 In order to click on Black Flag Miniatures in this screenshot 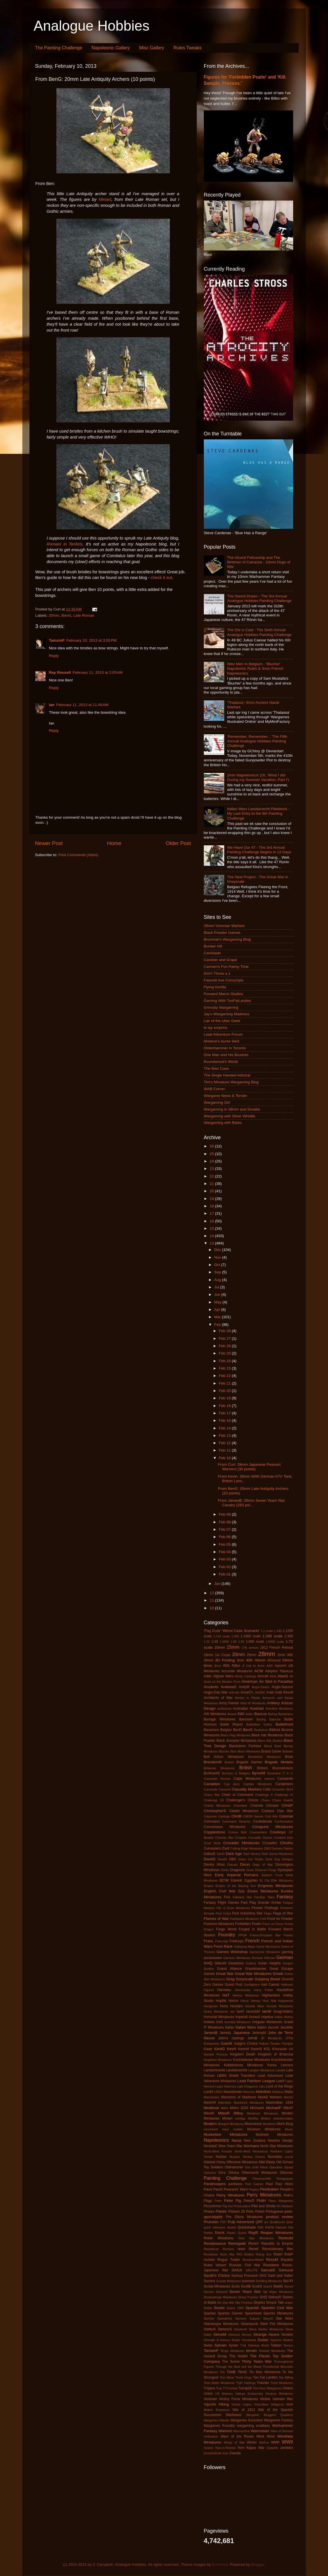, I will do `click(236, 1735)`.